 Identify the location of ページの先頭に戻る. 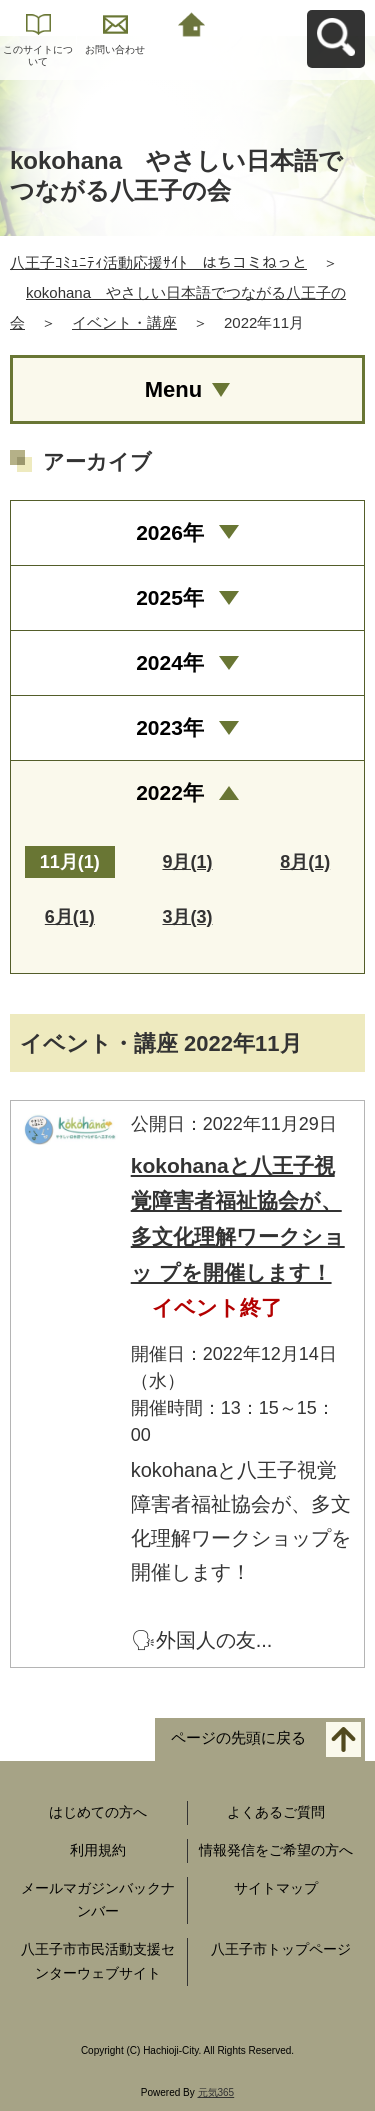
(238, 1738).